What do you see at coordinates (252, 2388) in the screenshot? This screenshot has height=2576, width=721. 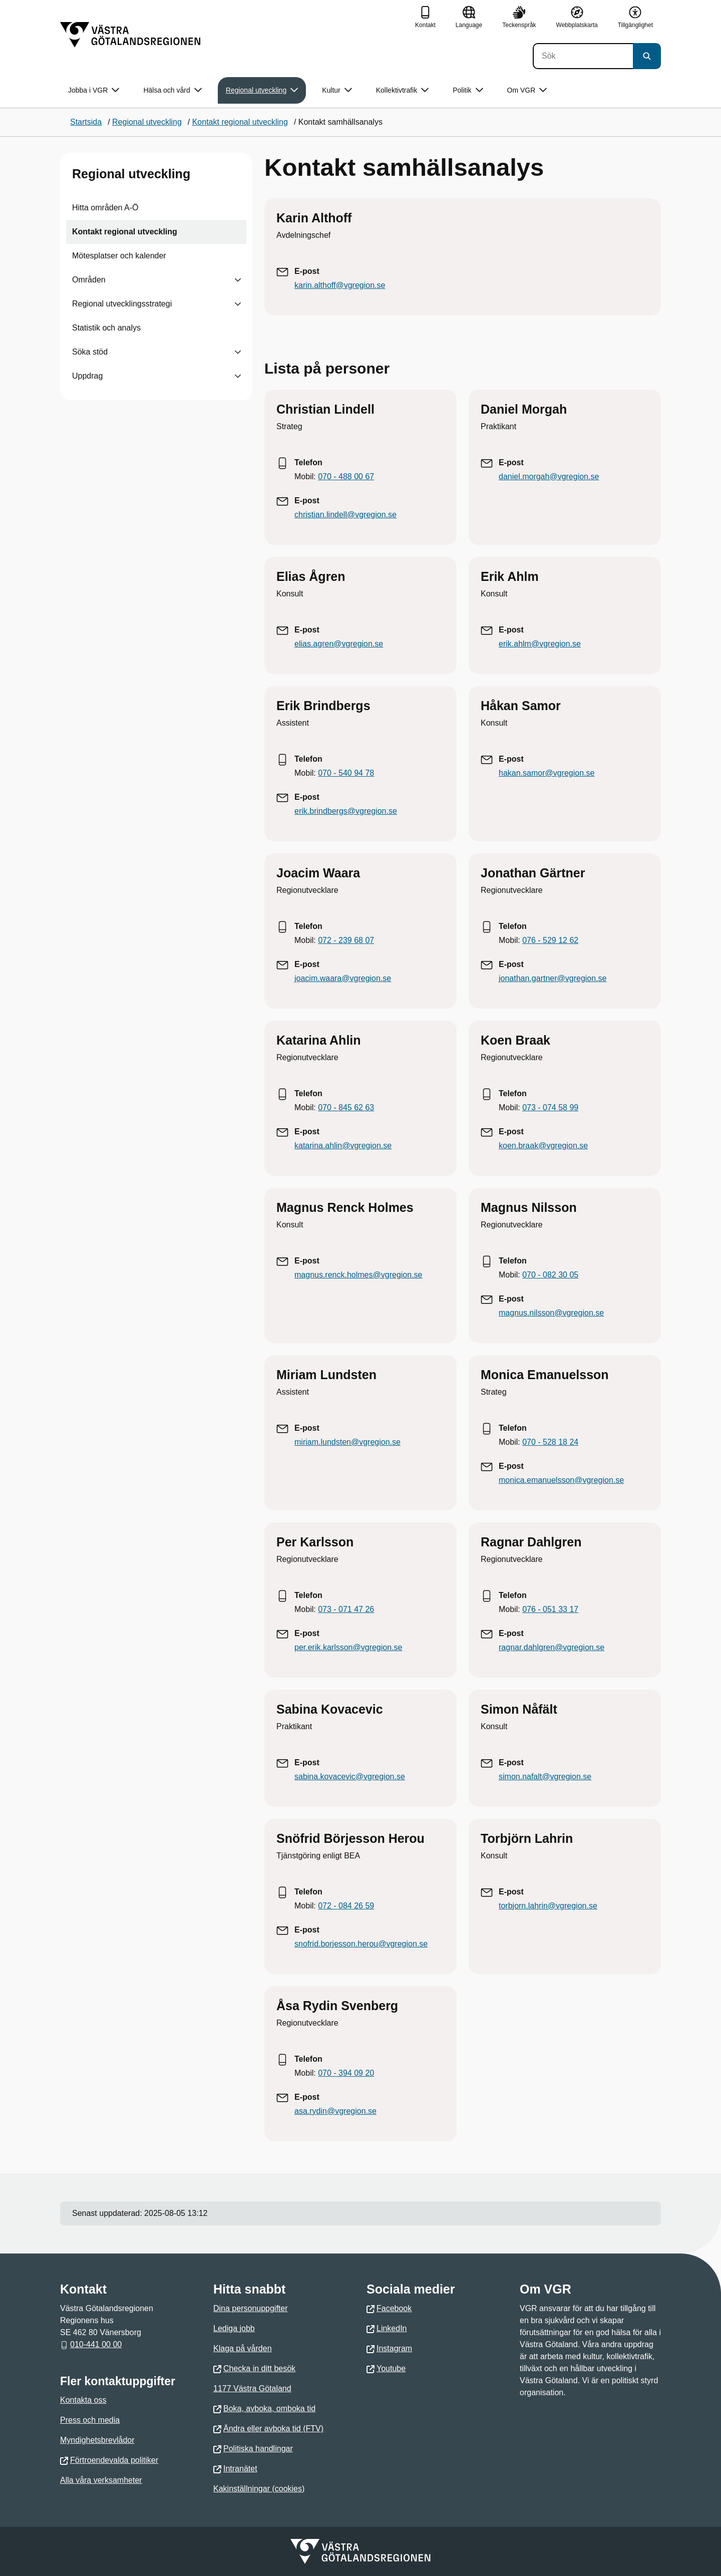 I see `1177 Västra Götaland` at bounding box center [252, 2388].